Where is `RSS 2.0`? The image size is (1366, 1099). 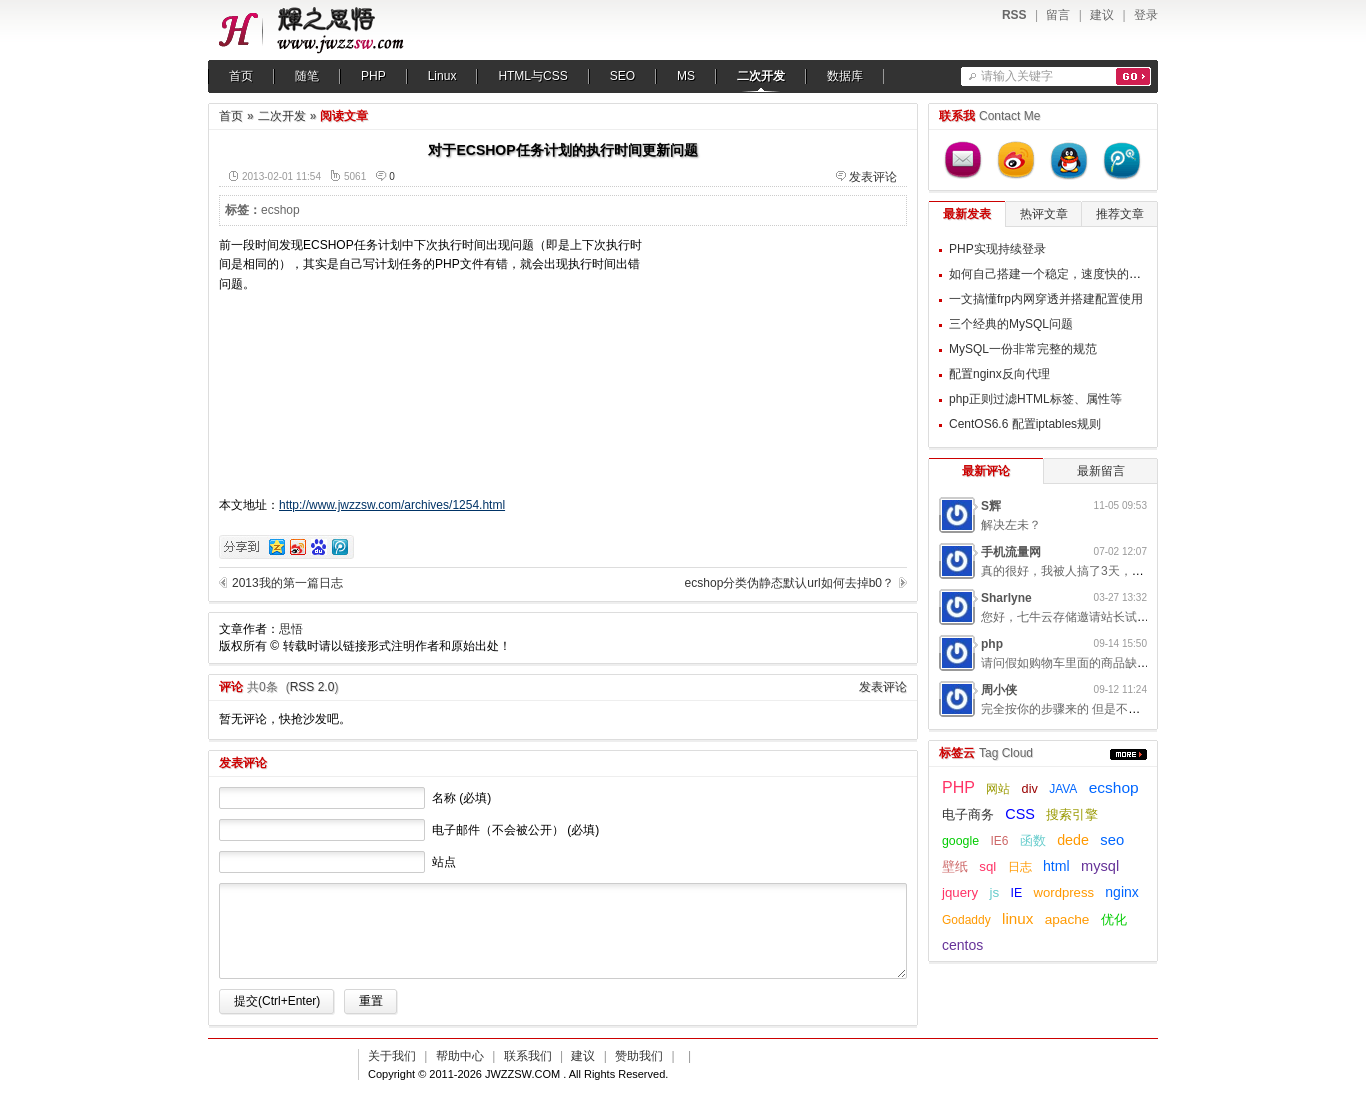
RSS 2.0 is located at coordinates (312, 687).